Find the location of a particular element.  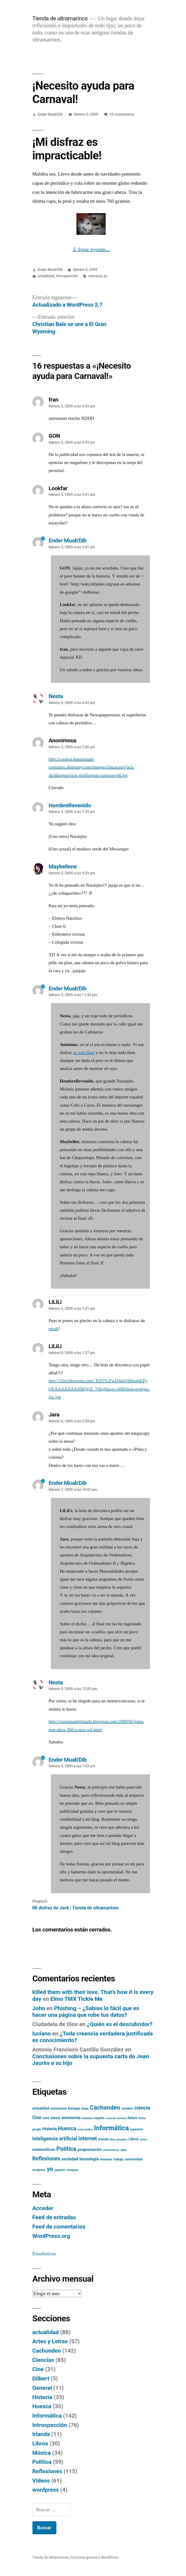

wordpress [wordpress (5 elementos)] is located at coordinates (39, 2170).